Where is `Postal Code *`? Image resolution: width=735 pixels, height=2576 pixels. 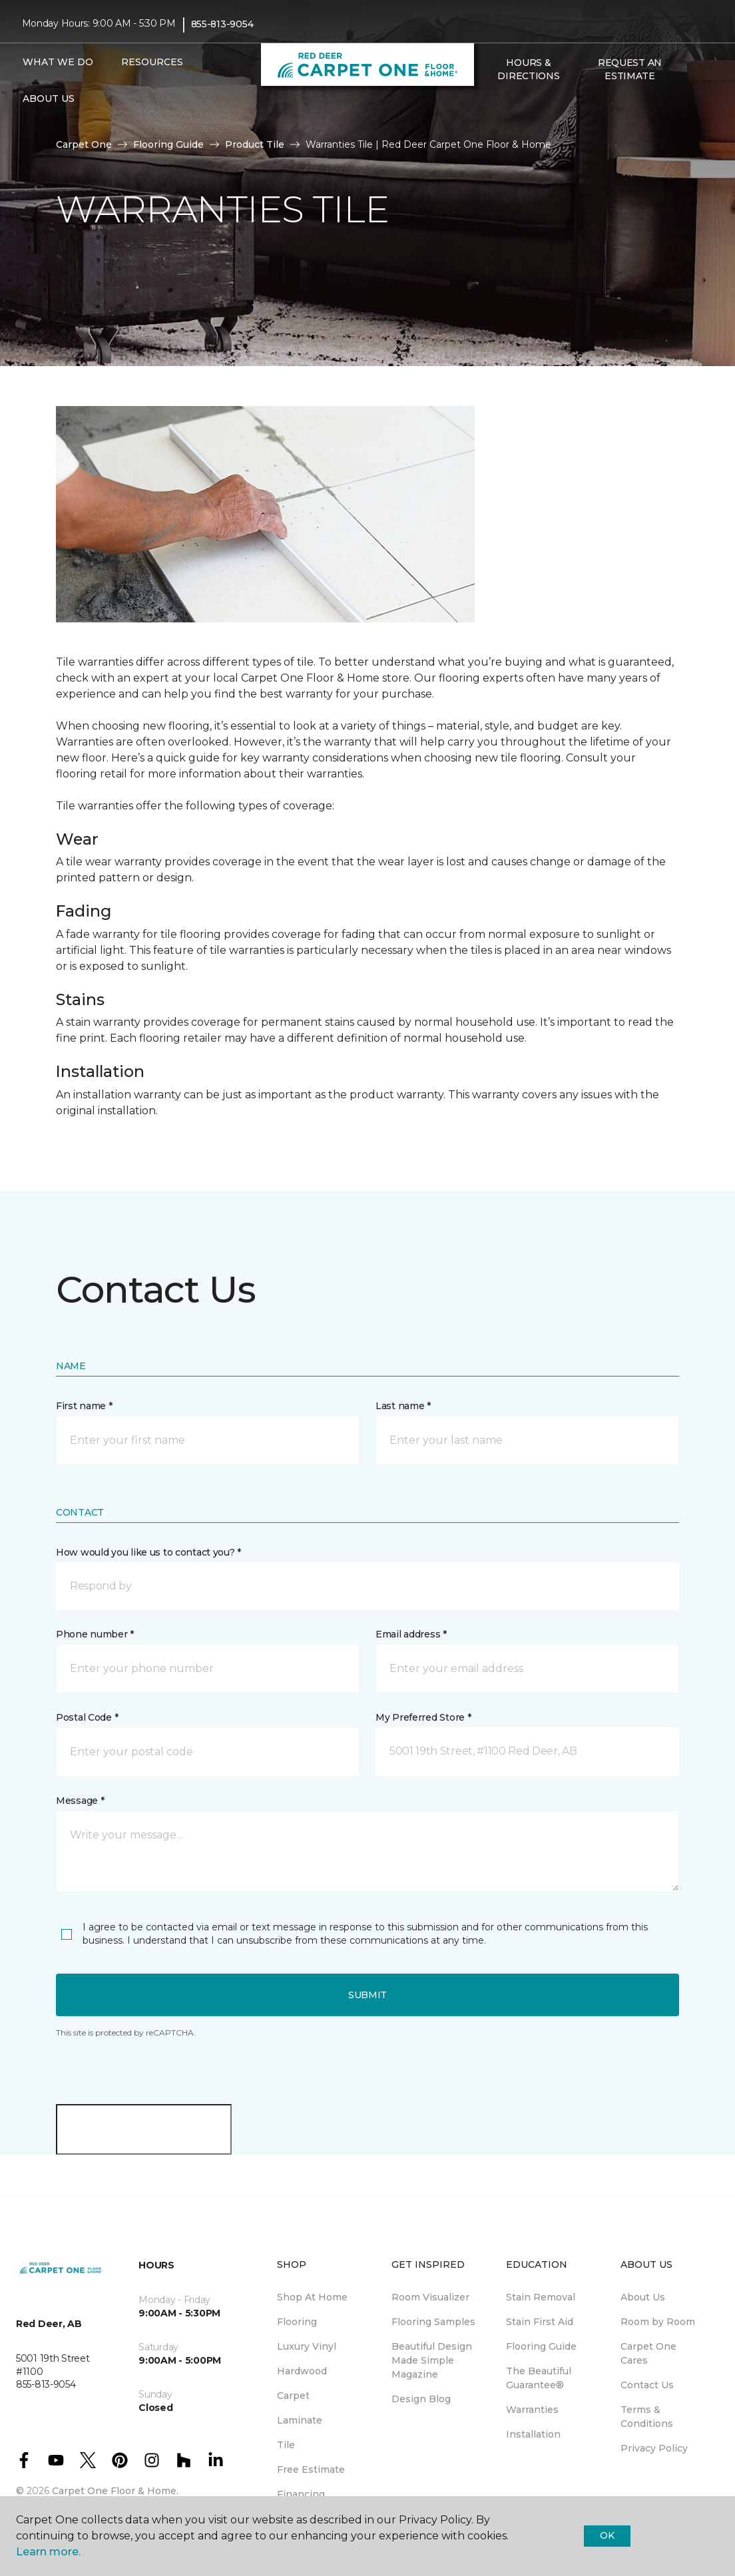 Postal Code * is located at coordinates (87, 1717).